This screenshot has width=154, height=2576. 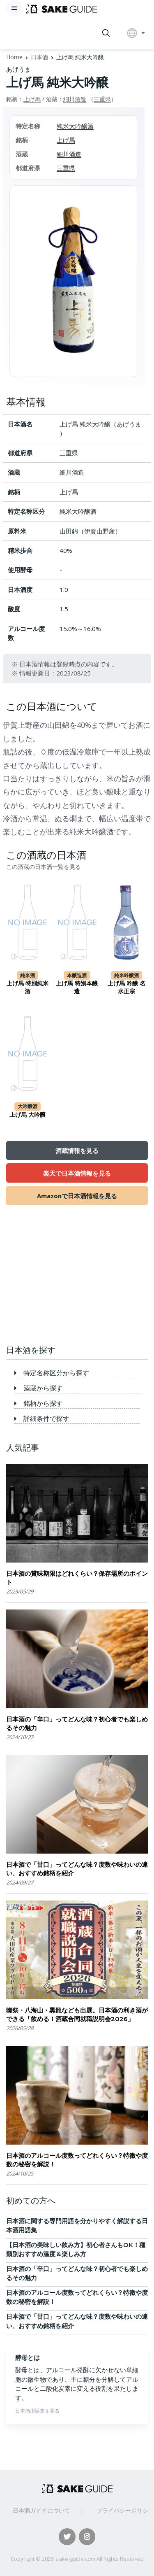 I want to click on [Toggle navigation], so click(x=14, y=8).